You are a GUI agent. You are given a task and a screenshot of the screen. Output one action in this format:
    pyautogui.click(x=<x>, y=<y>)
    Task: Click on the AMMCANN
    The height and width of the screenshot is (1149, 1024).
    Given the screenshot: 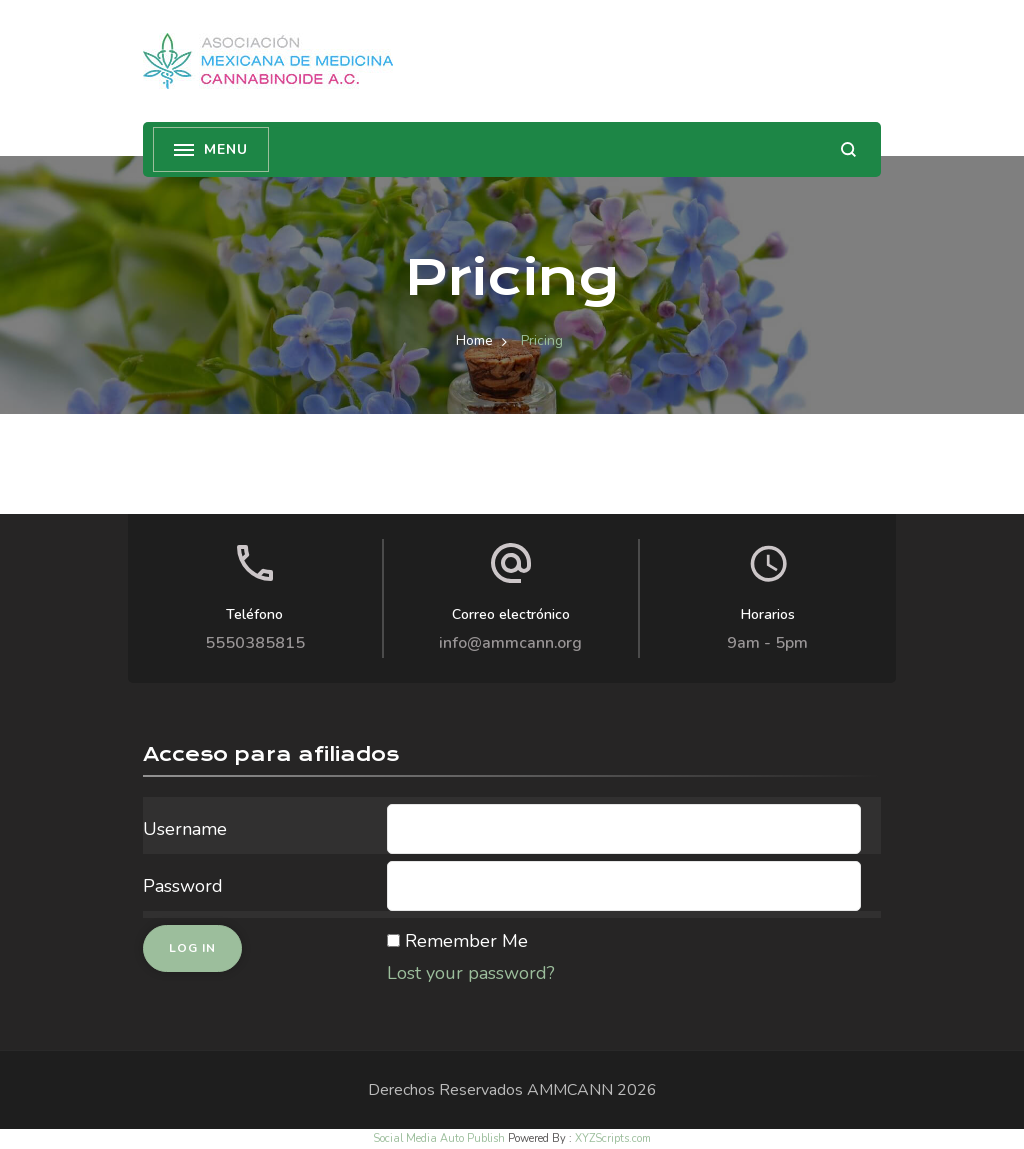 What is the action you would take?
    pyautogui.click(x=570, y=1090)
    